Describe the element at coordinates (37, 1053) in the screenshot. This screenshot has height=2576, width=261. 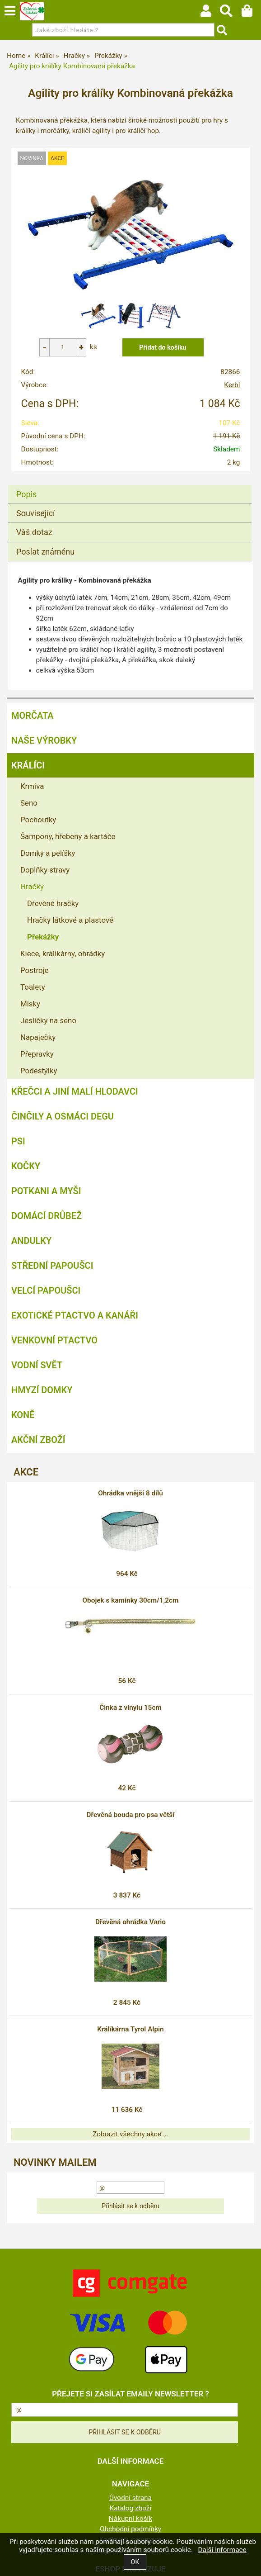
I see `Přepravky` at that location.